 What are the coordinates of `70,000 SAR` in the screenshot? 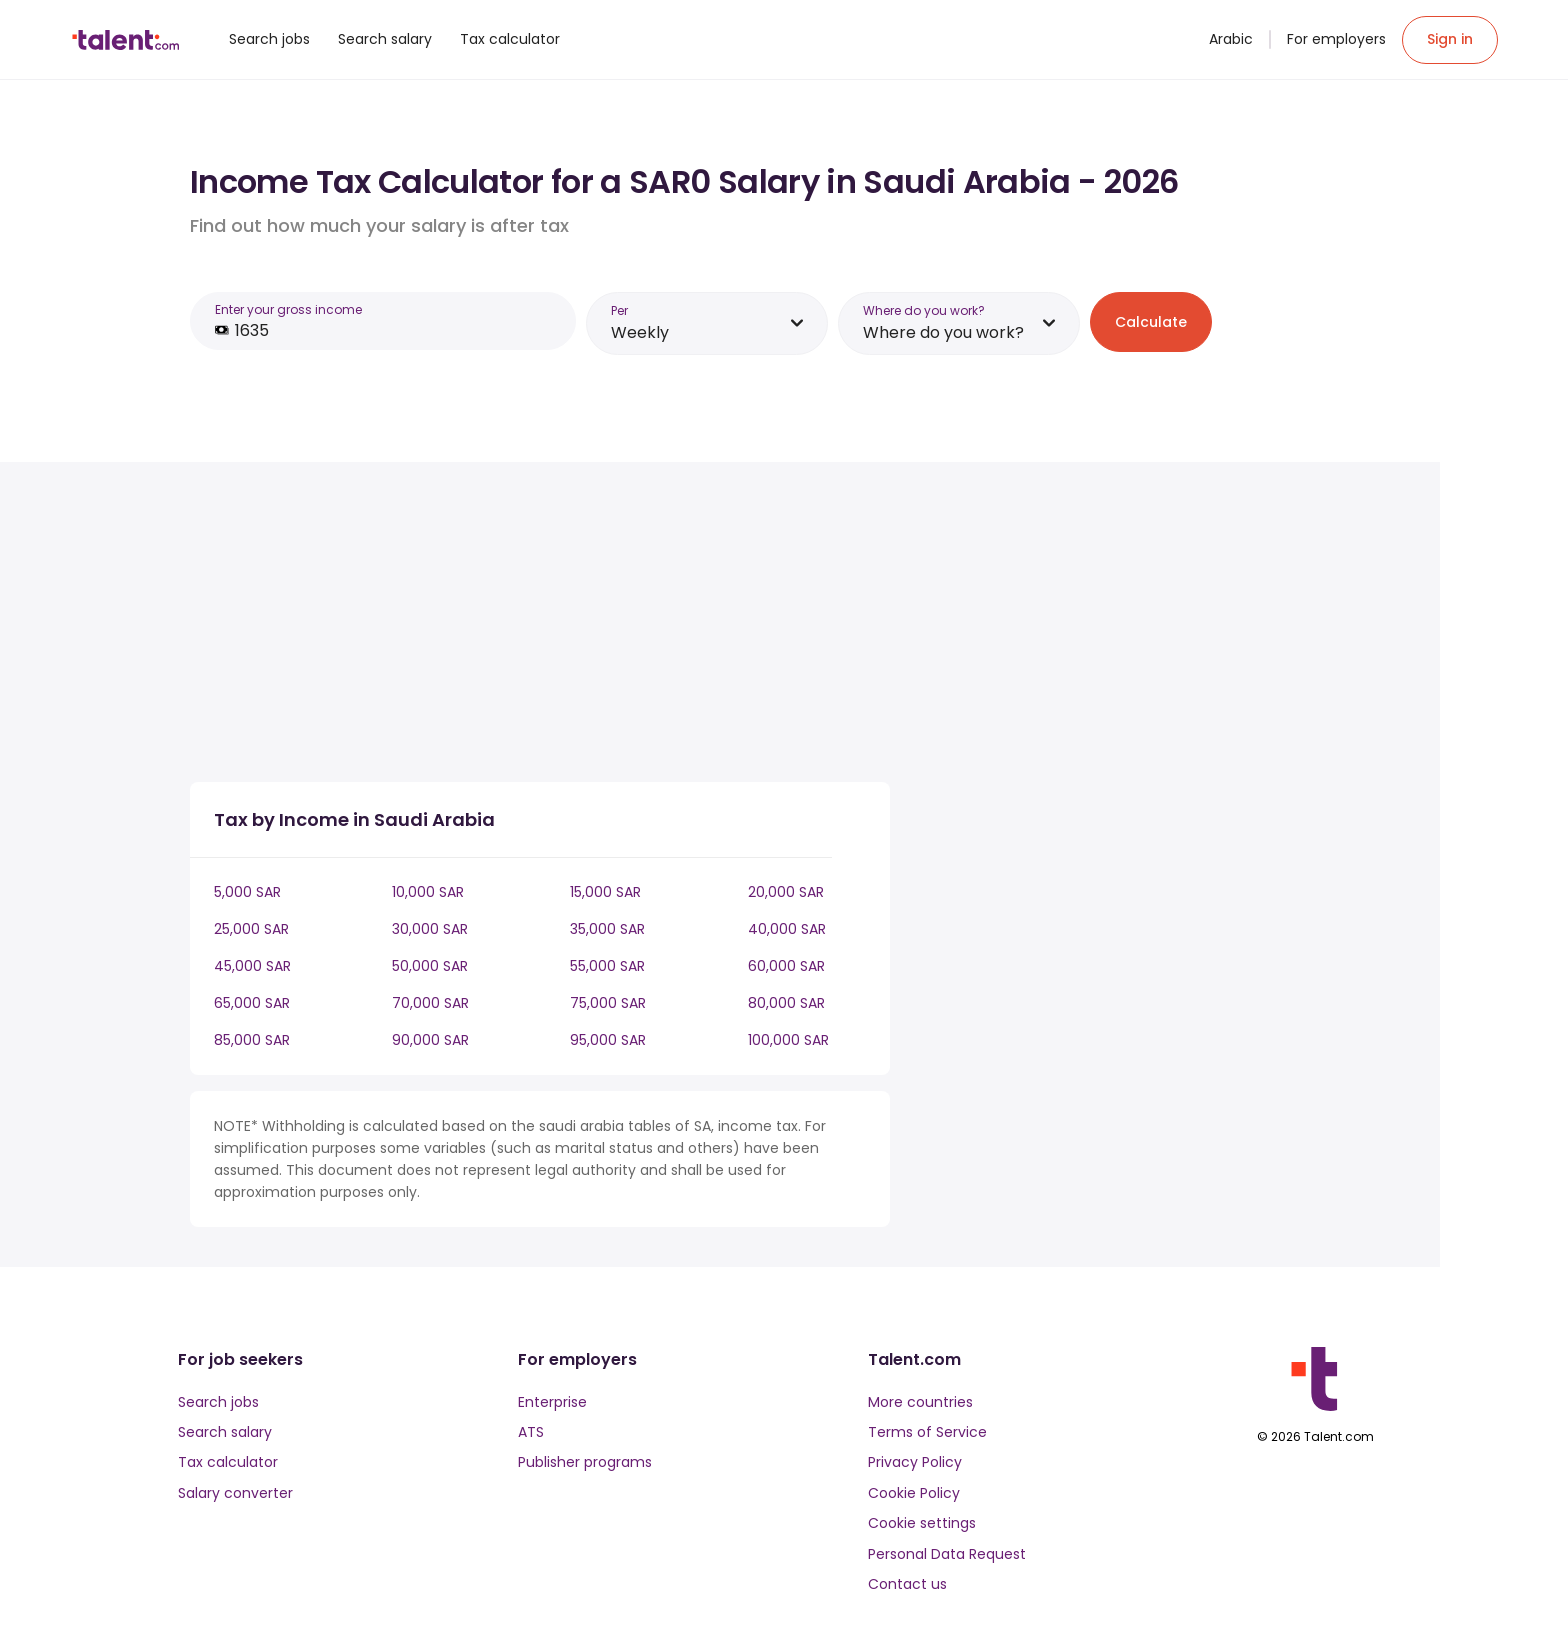 It's located at (430, 1003).